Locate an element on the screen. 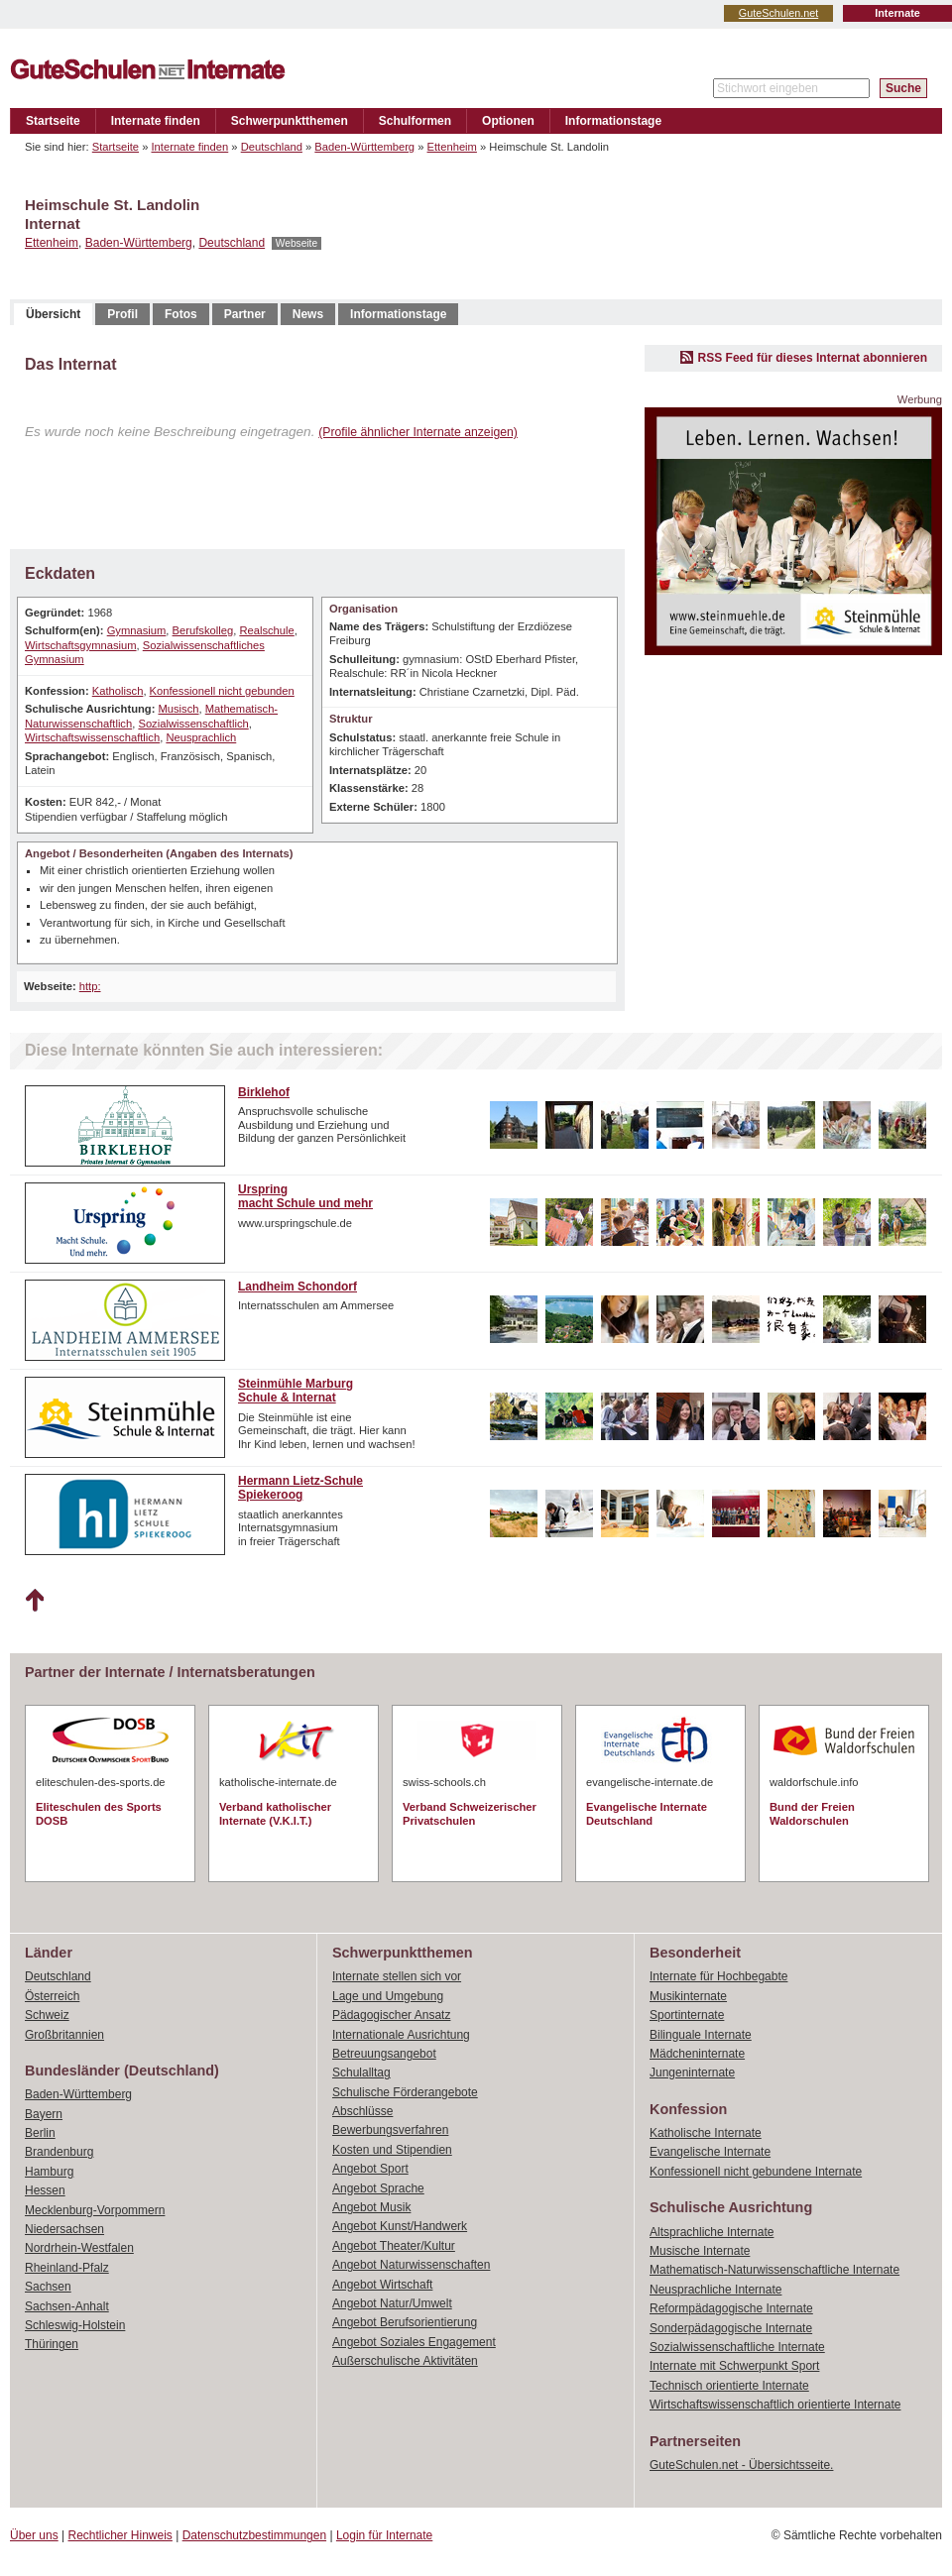 The height and width of the screenshot is (2576, 952). http: is located at coordinates (90, 986).